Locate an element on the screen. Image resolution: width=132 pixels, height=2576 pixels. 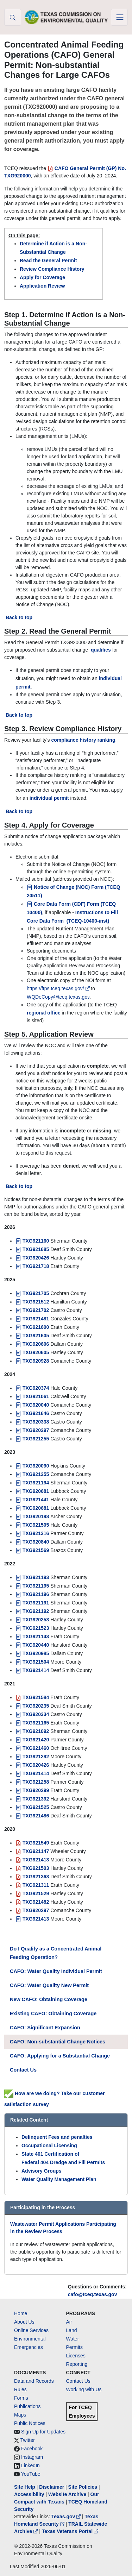
CAFO: Significant Expansion is located at coordinates (45, 2027).